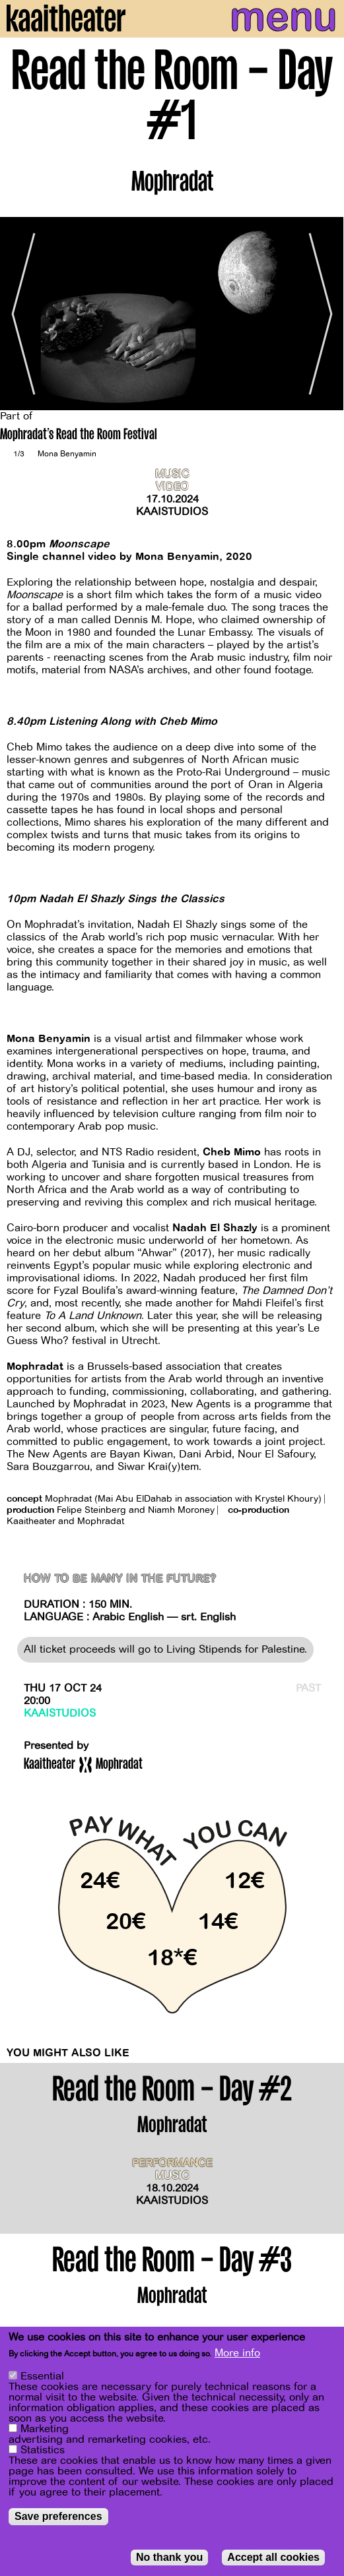 This screenshot has height=2576, width=344. Describe the element at coordinates (20, 313) in the screenshot. I see `[Previous]` at that location.